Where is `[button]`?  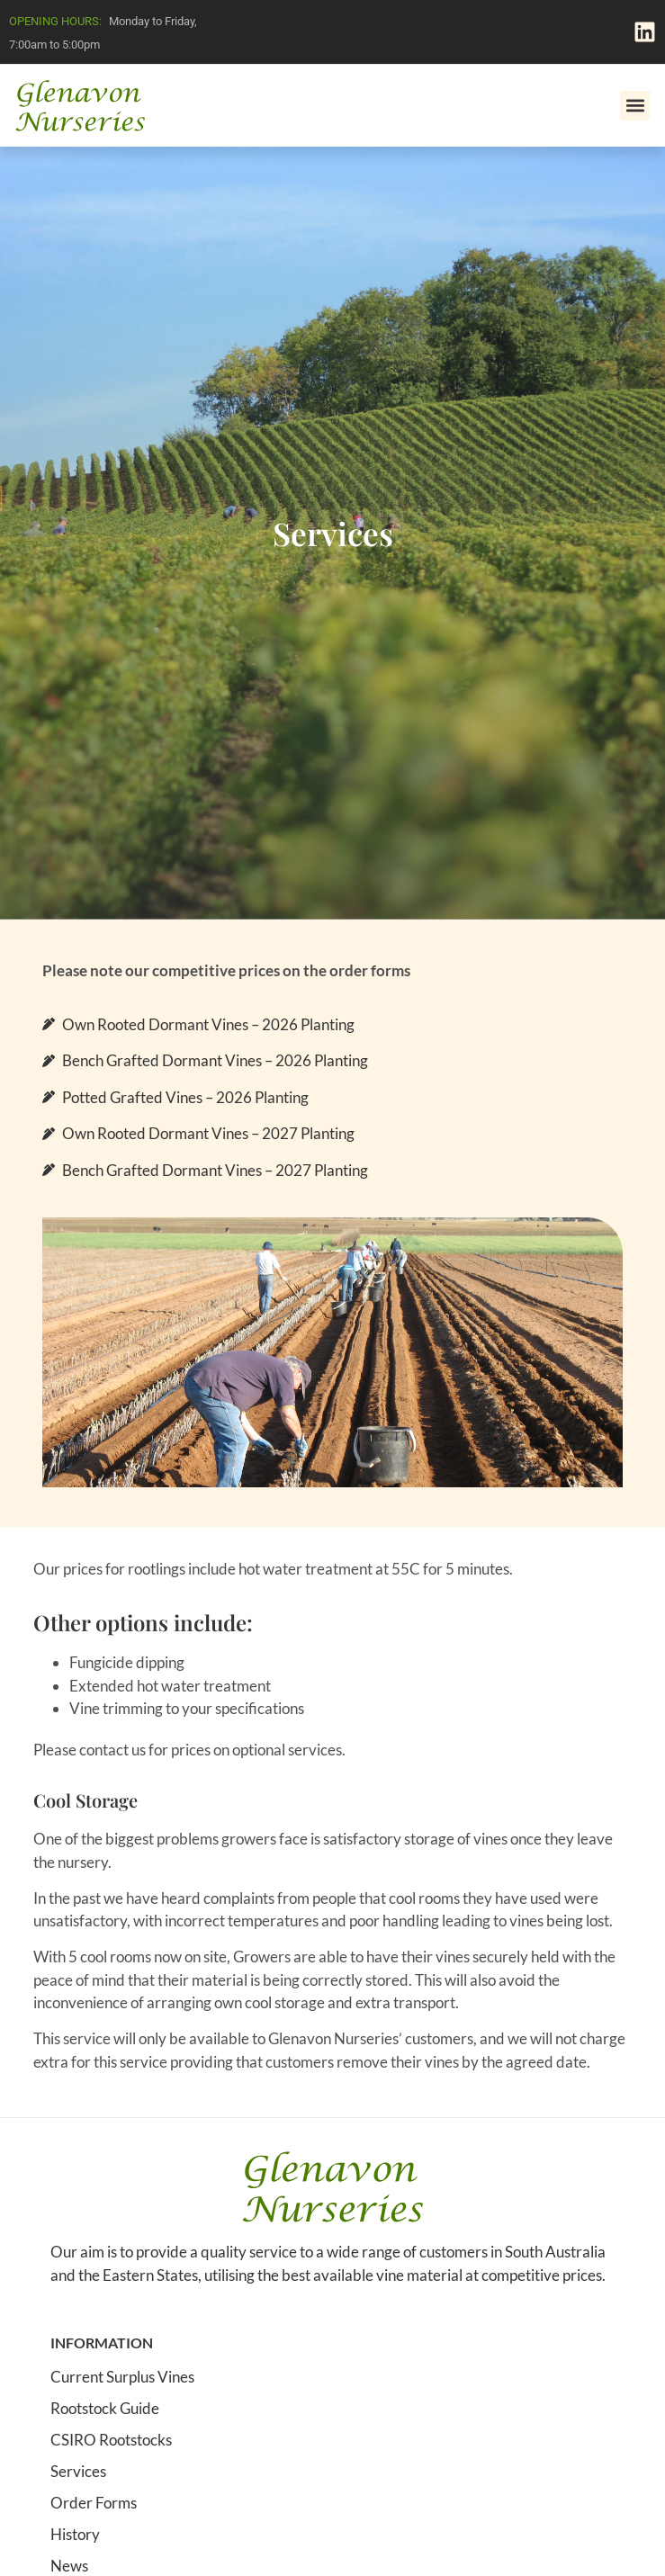 [button] is located at coordinates (635, 106).